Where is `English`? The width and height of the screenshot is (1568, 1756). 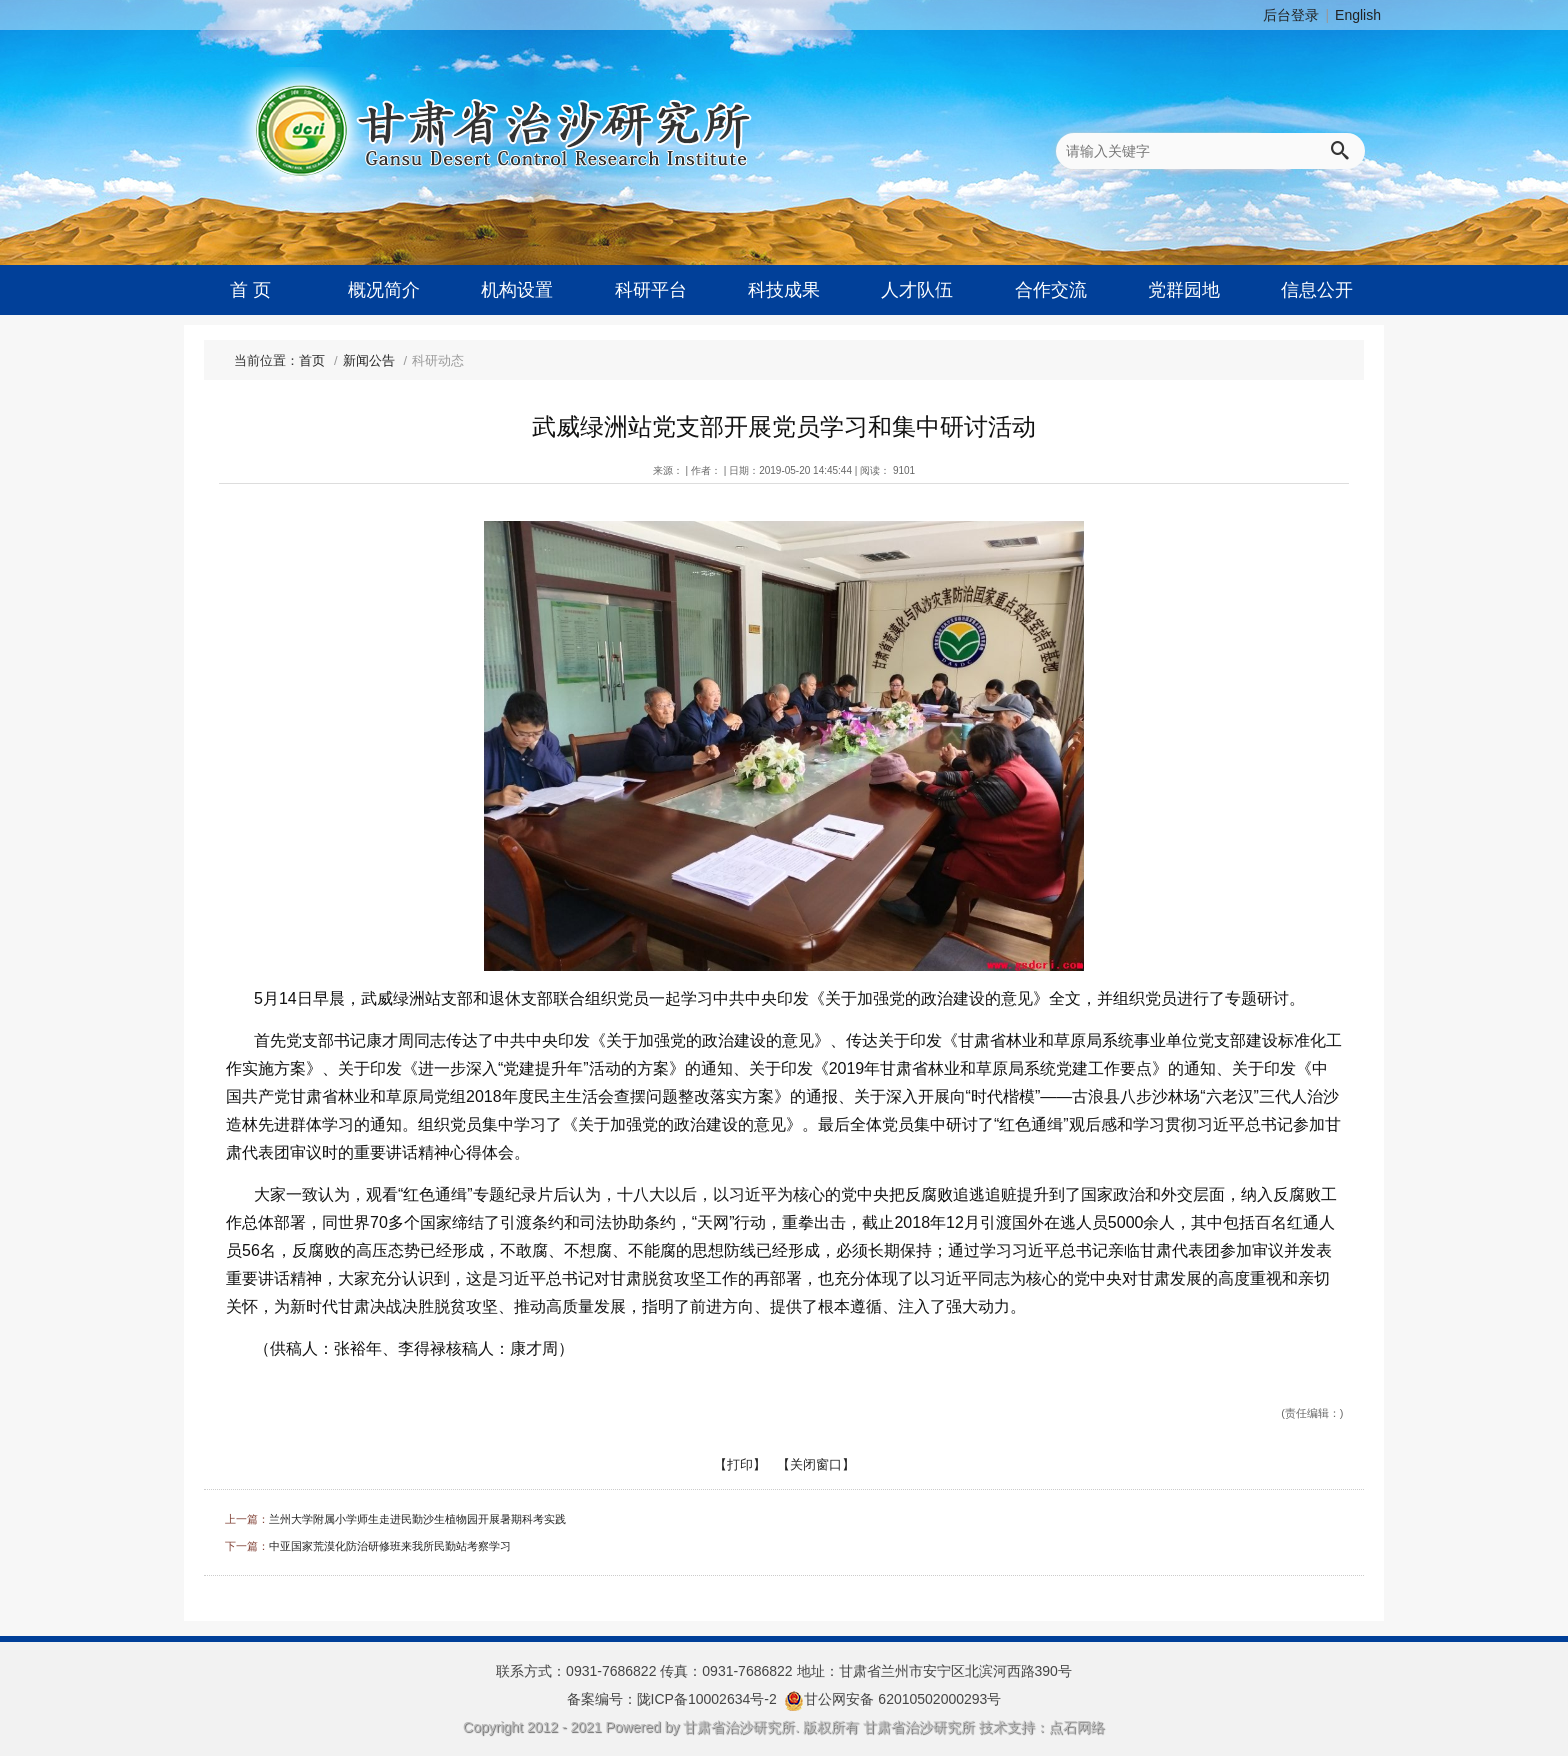
English is located at coordinates (1358, 15).